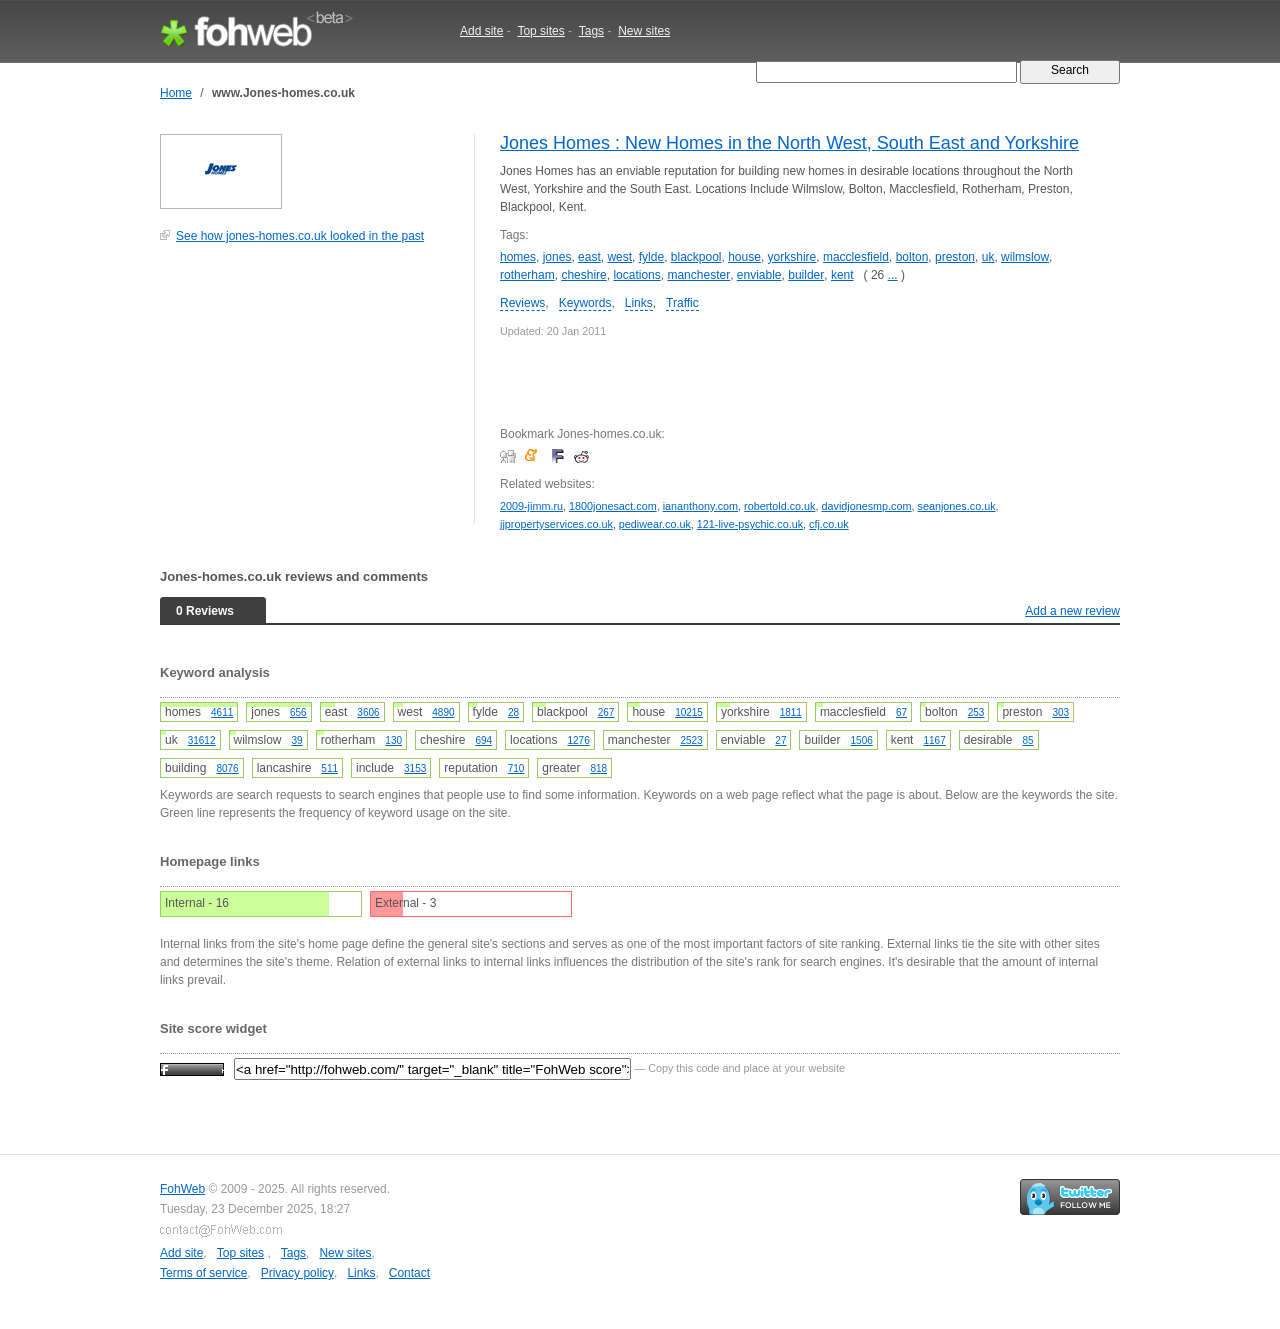 The width and height of the screenshot is (1280, 1329). I want to click on builder, so click(806, 275).